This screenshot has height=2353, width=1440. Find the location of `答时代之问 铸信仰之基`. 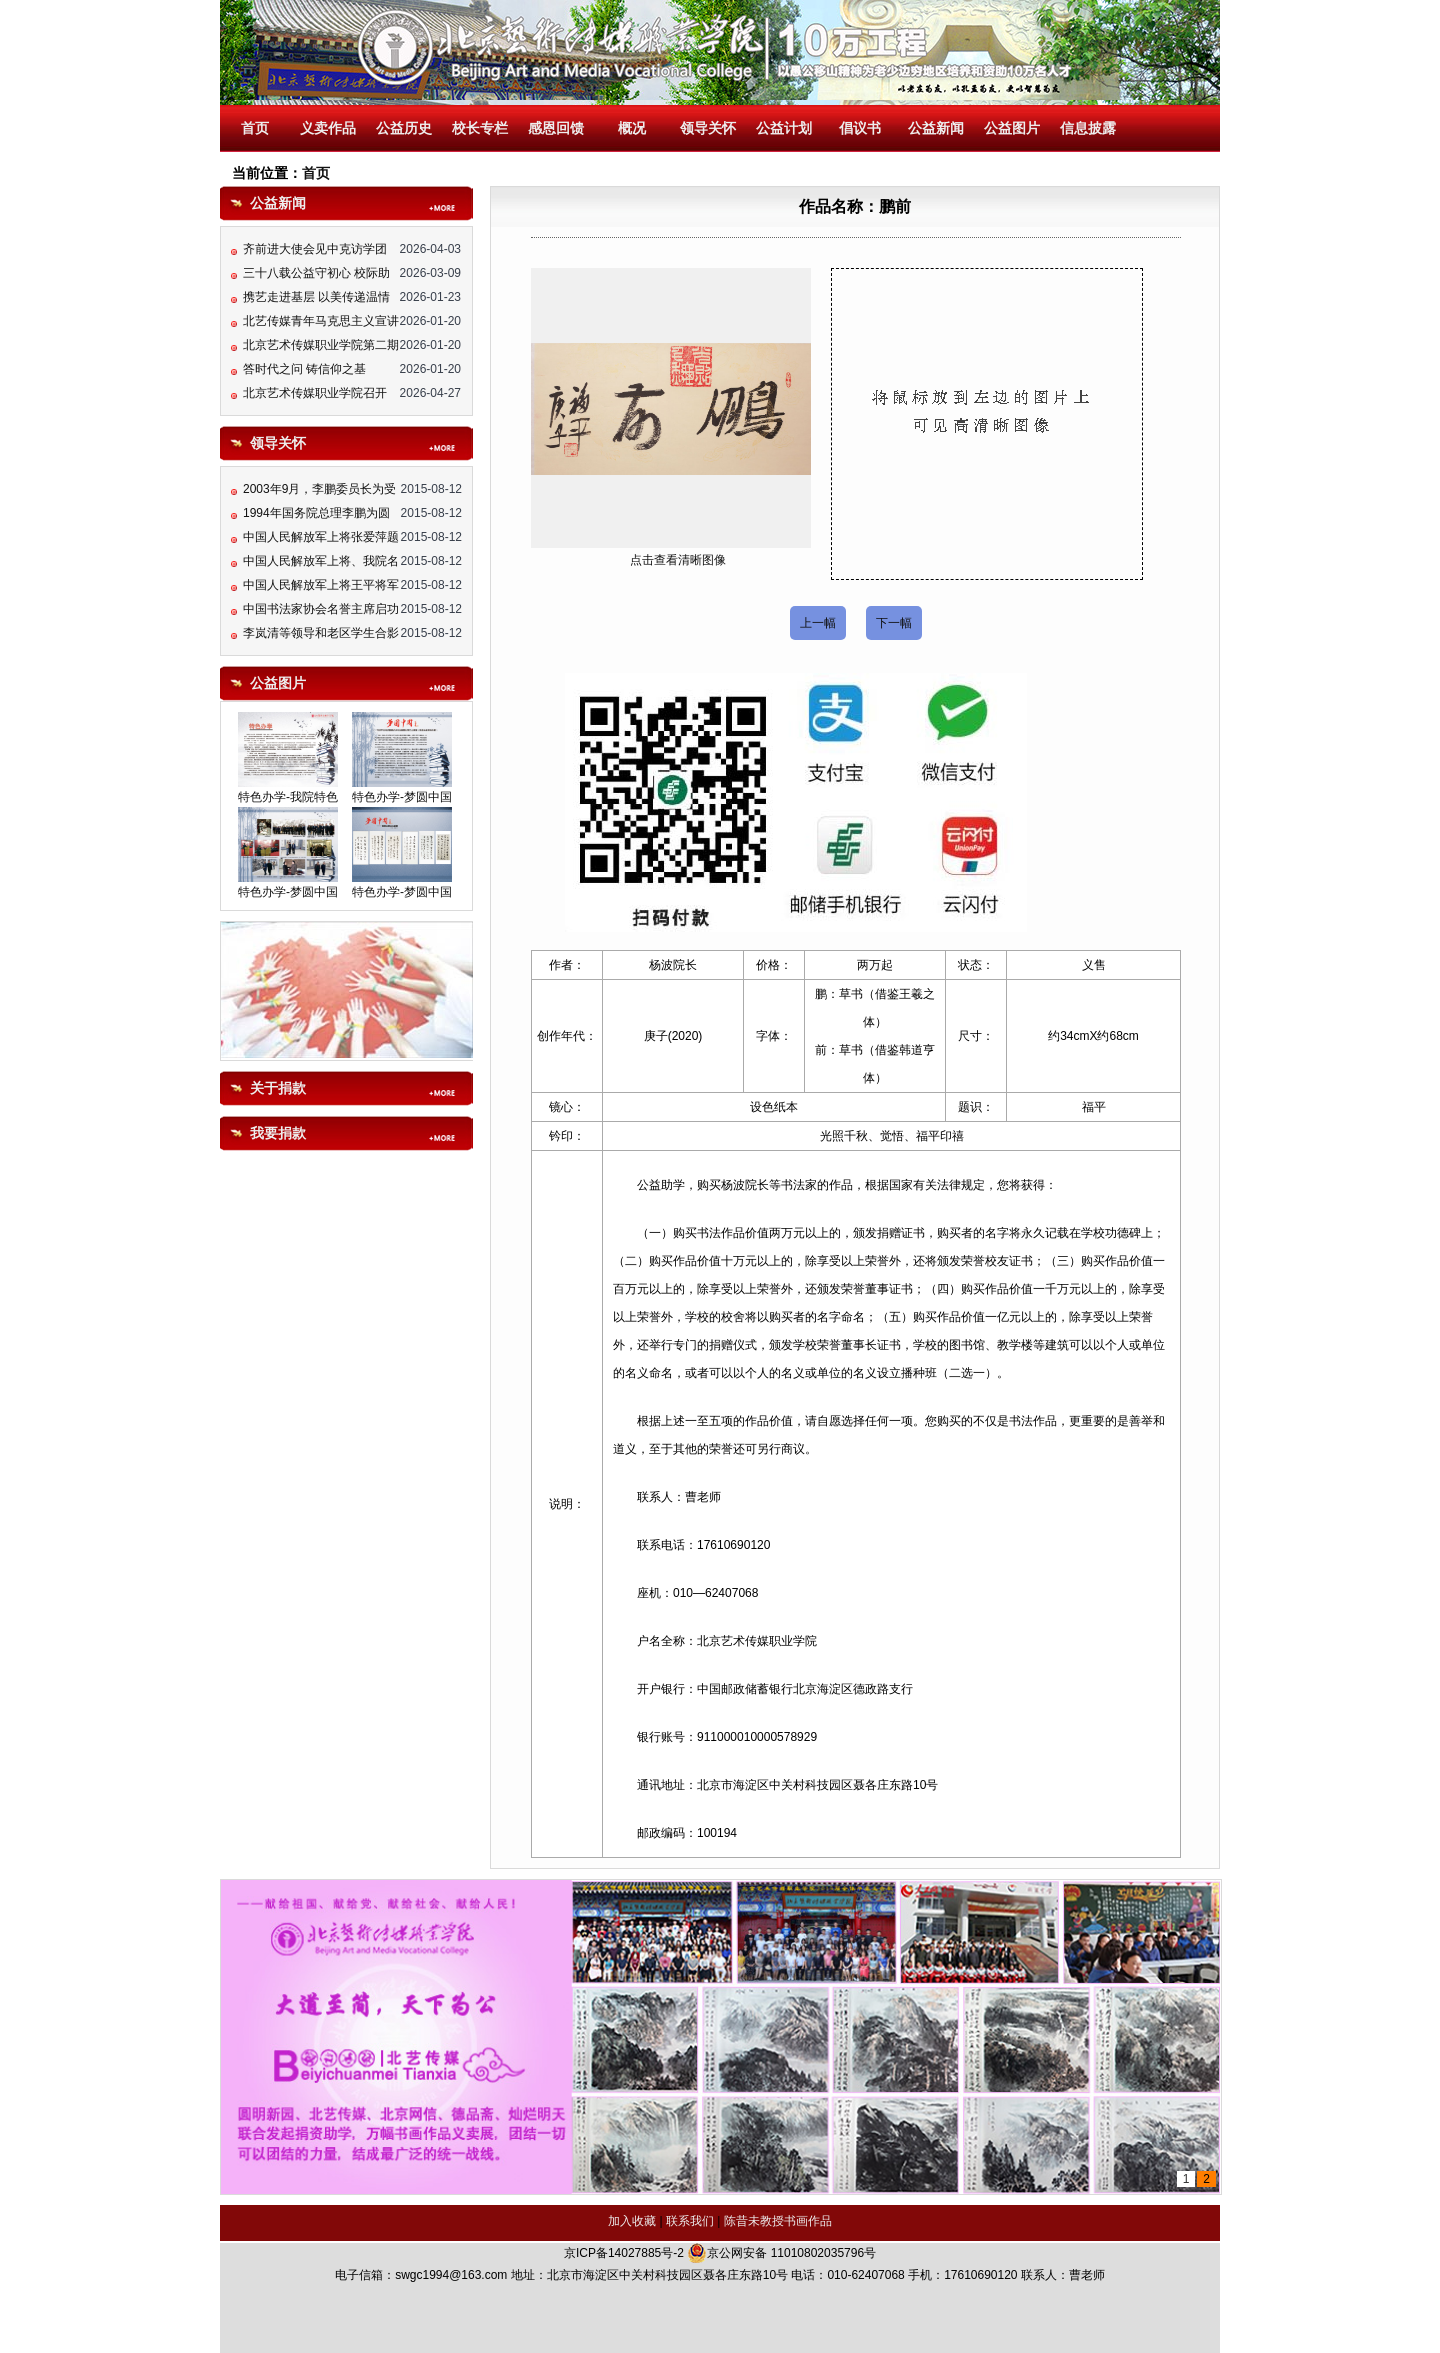

答时代之问 铸信仰之基 is located at coordinates (304, 375).